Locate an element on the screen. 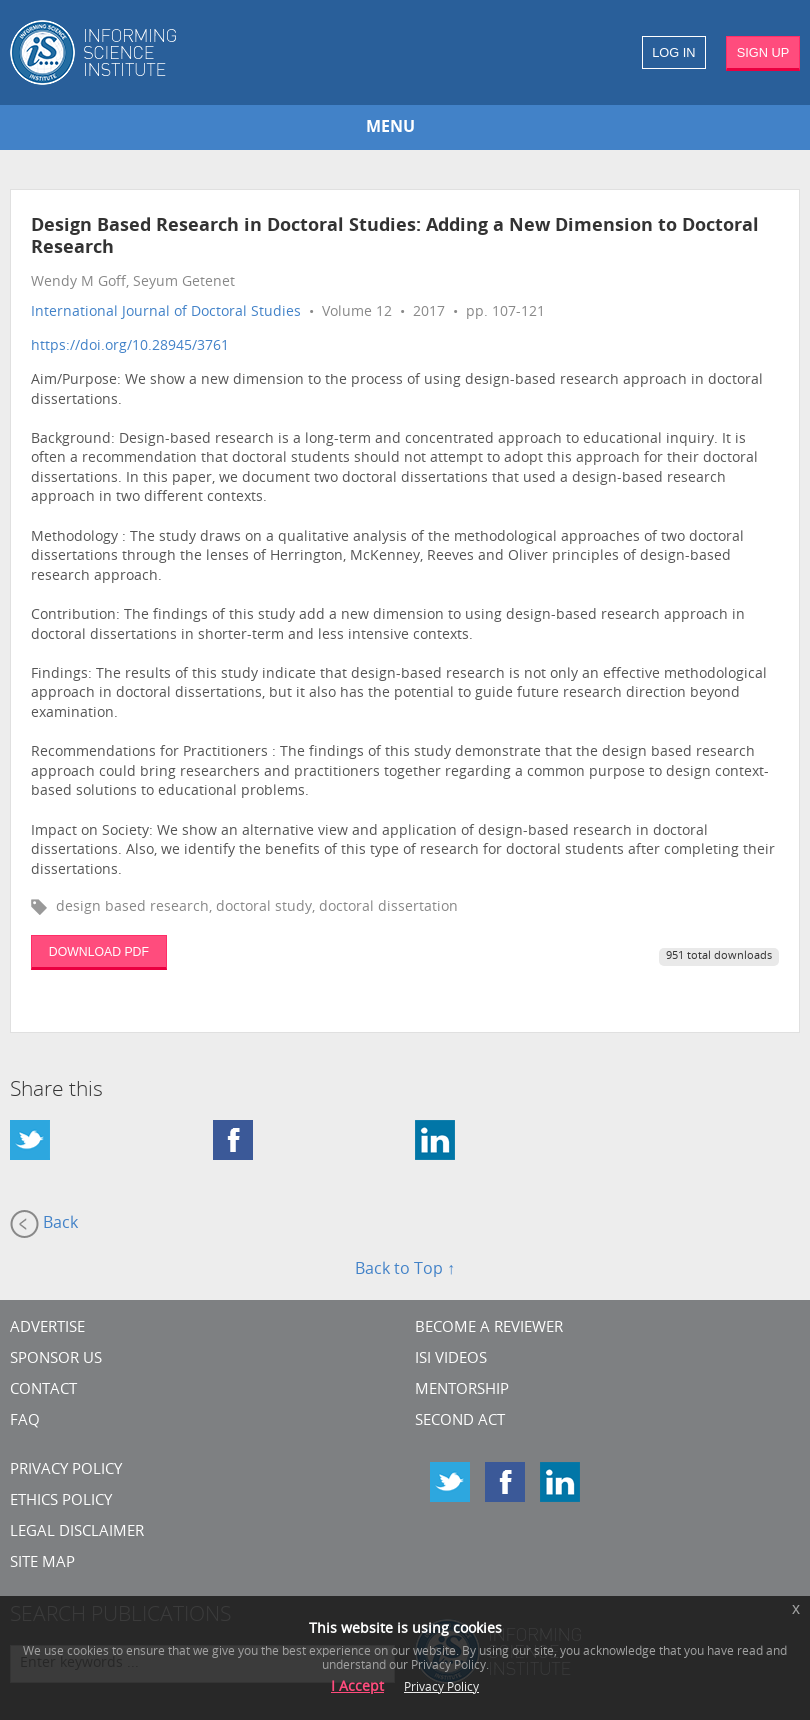  SITE MAP is located at coordinates (42, 1563).